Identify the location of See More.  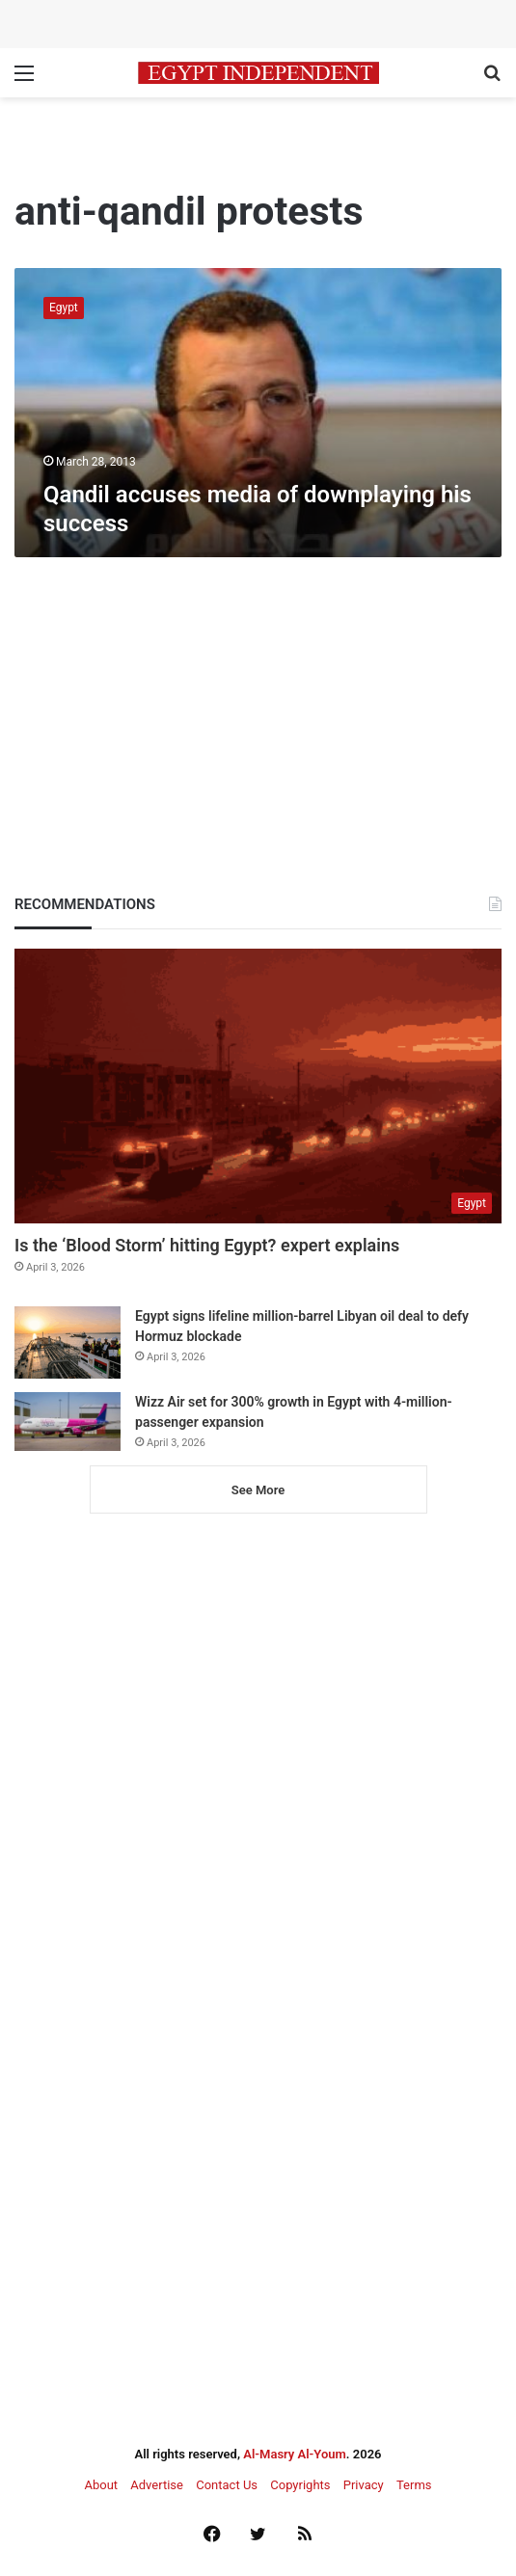
(258, 1490).